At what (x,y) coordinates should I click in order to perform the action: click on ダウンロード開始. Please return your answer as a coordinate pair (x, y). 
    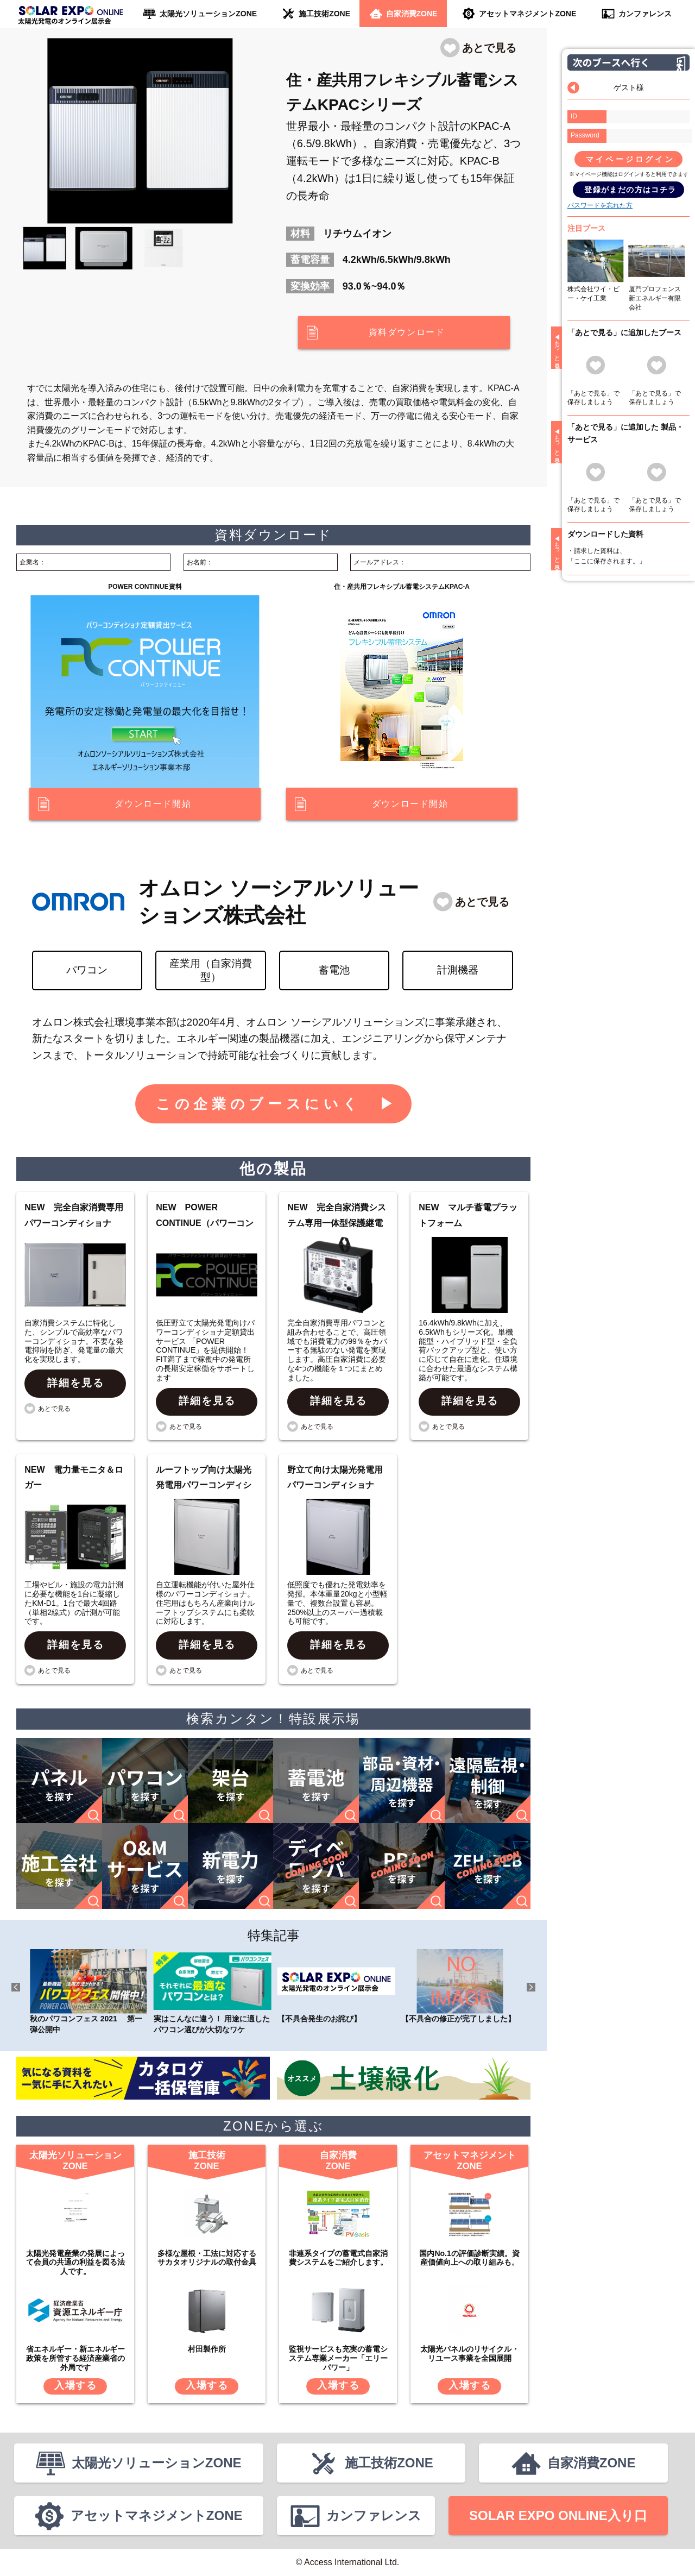
    Looking at the image, I should click on (153, 803).